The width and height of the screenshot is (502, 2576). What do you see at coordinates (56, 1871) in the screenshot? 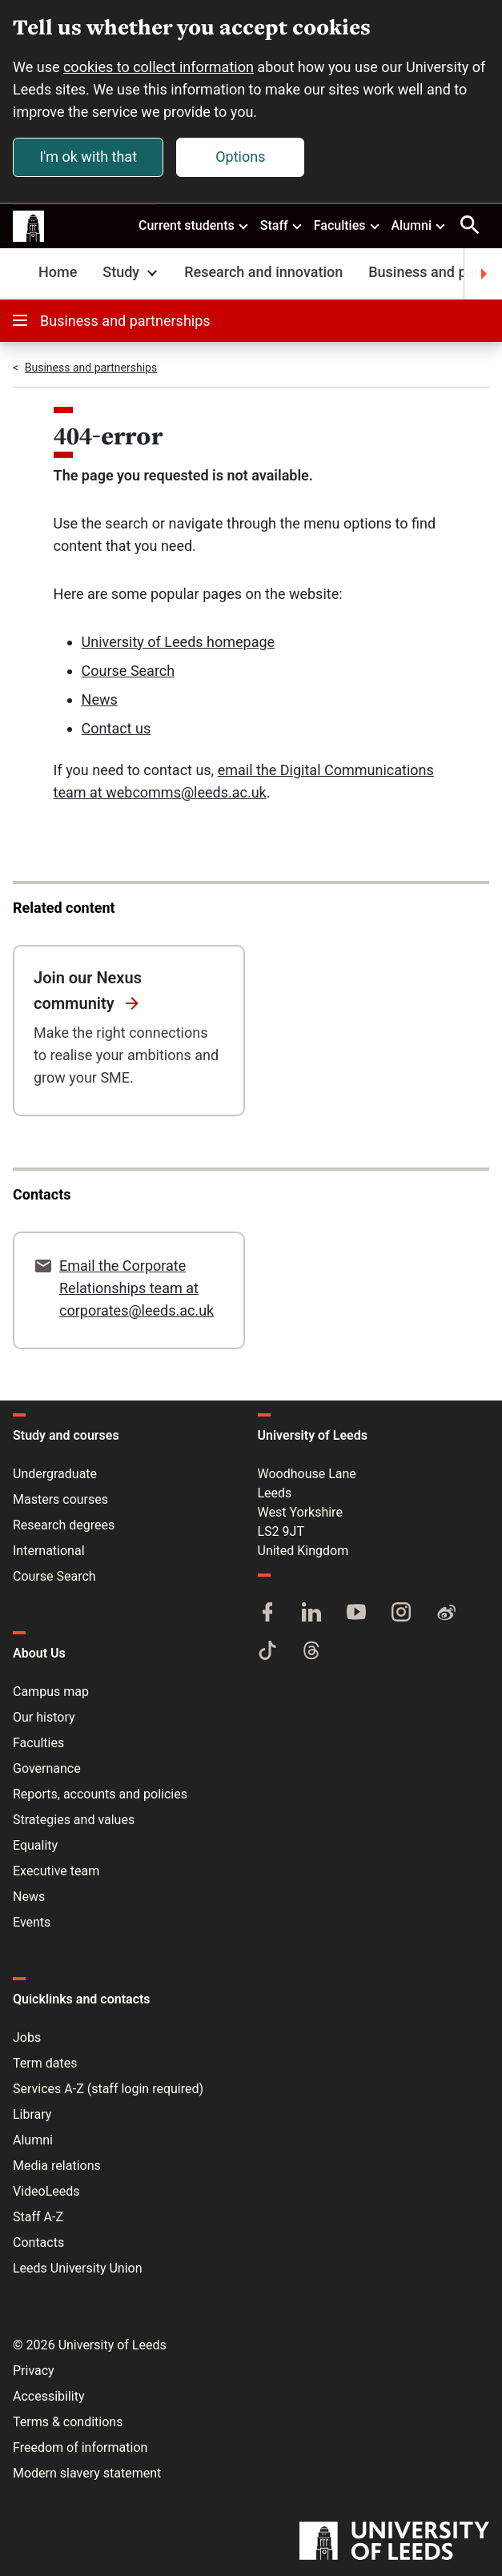
I see `Executive team` at bounding box center [56, 1871].